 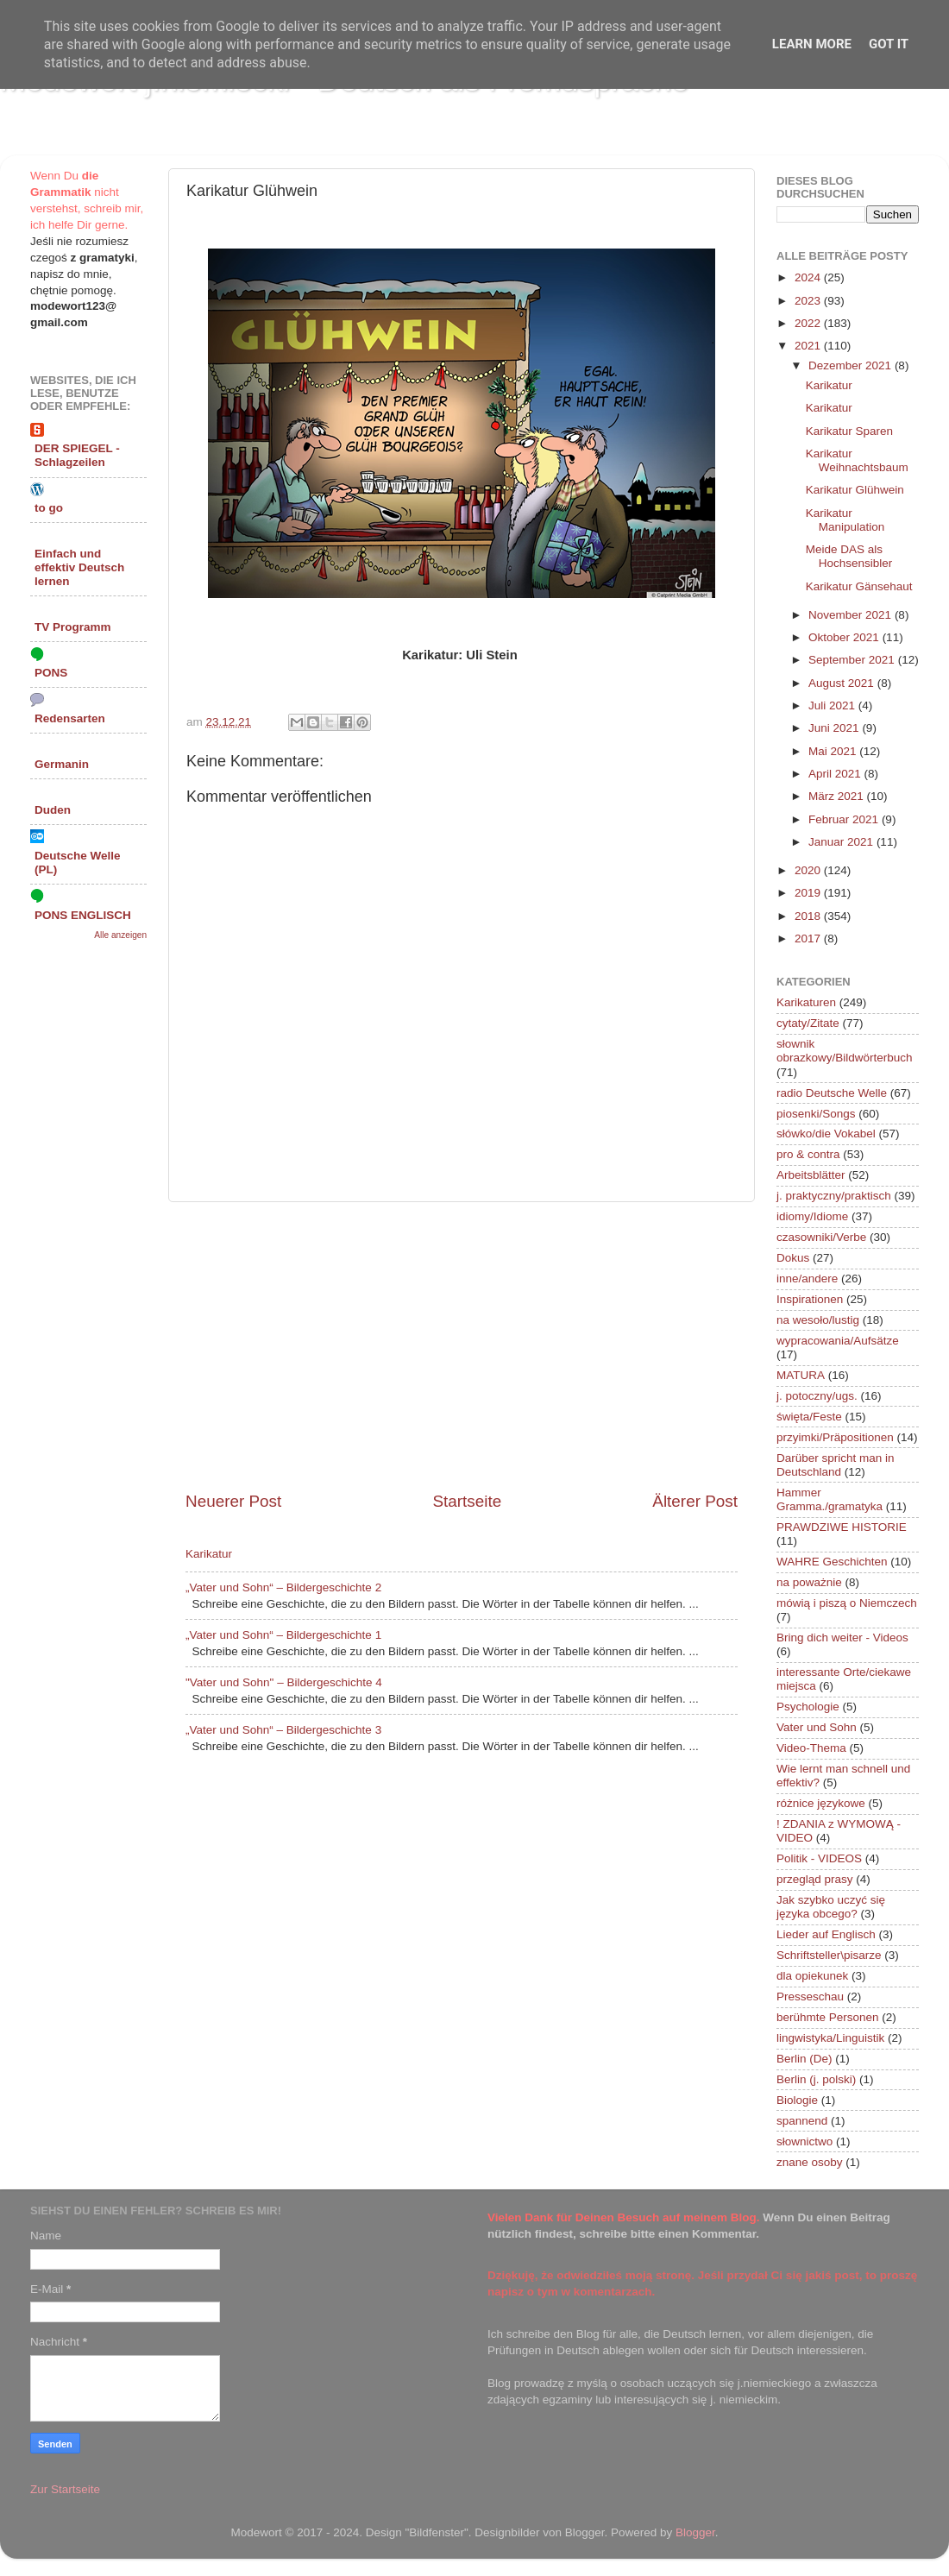 What do you see at coordinates (826, 1133) in the screenshot?
I see `słówko/die Vokabel` at bounding box center [826, 1133].